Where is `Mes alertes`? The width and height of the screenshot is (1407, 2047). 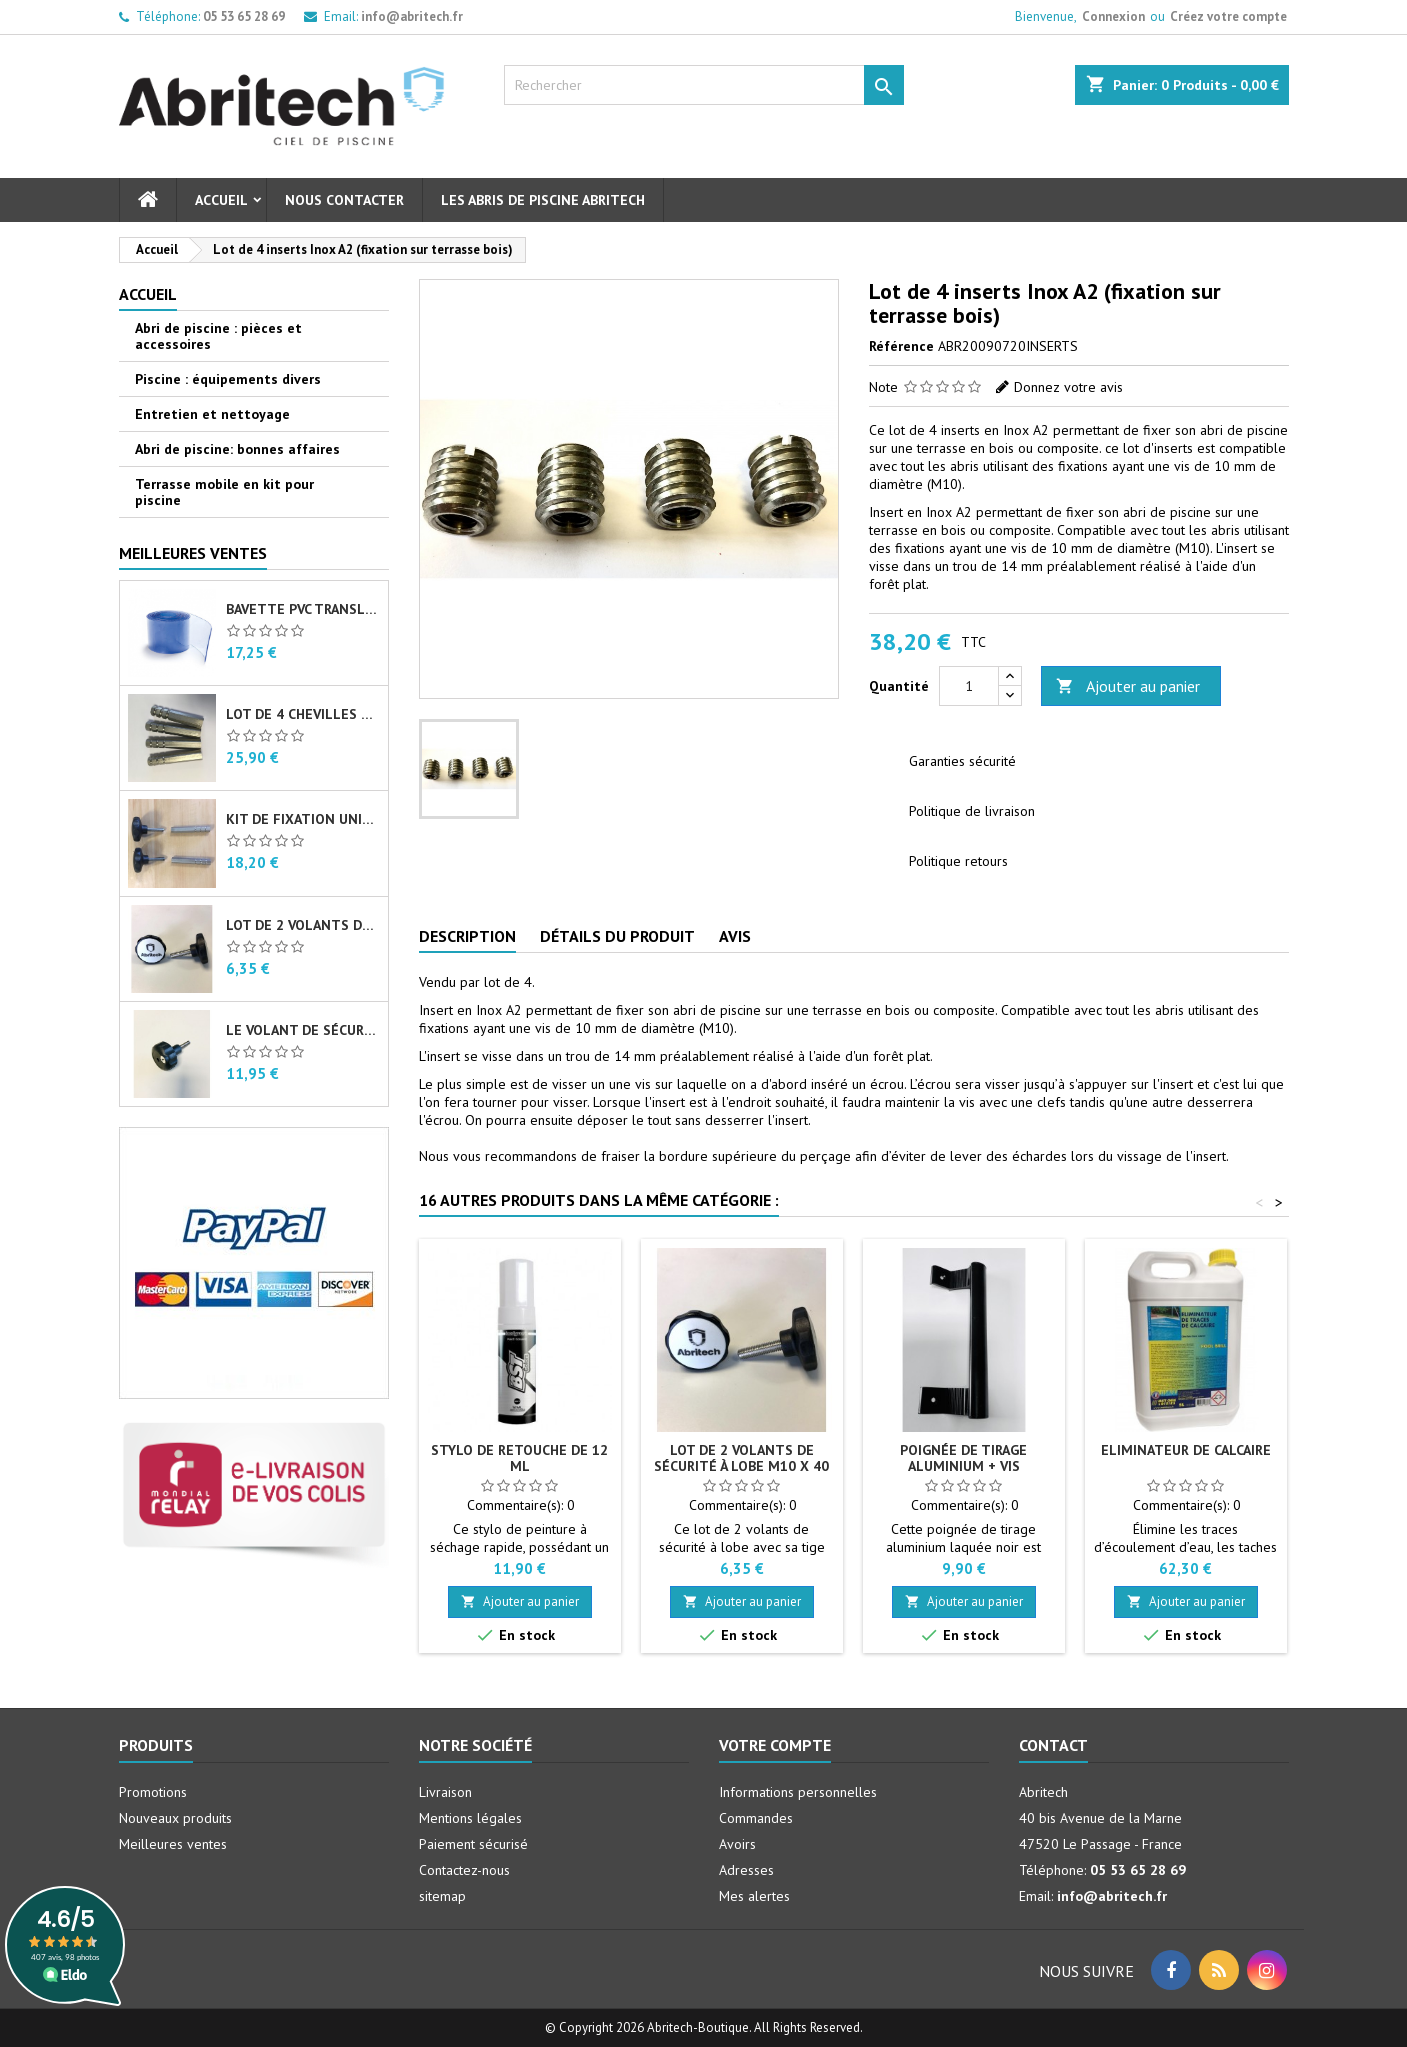 Mes alertes is located at coordinates (754, 1896).